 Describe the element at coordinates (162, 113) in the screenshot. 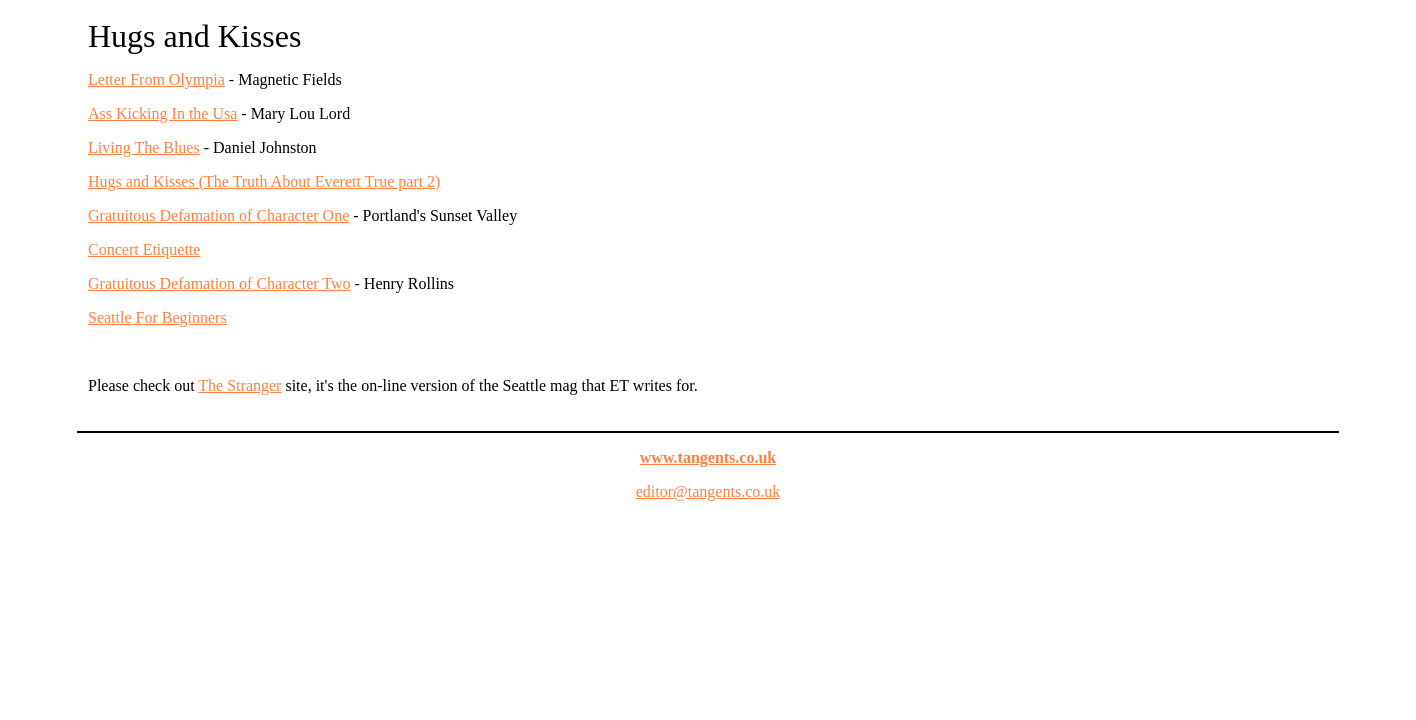

I see `Ass Kicking In the Usa` at that location.